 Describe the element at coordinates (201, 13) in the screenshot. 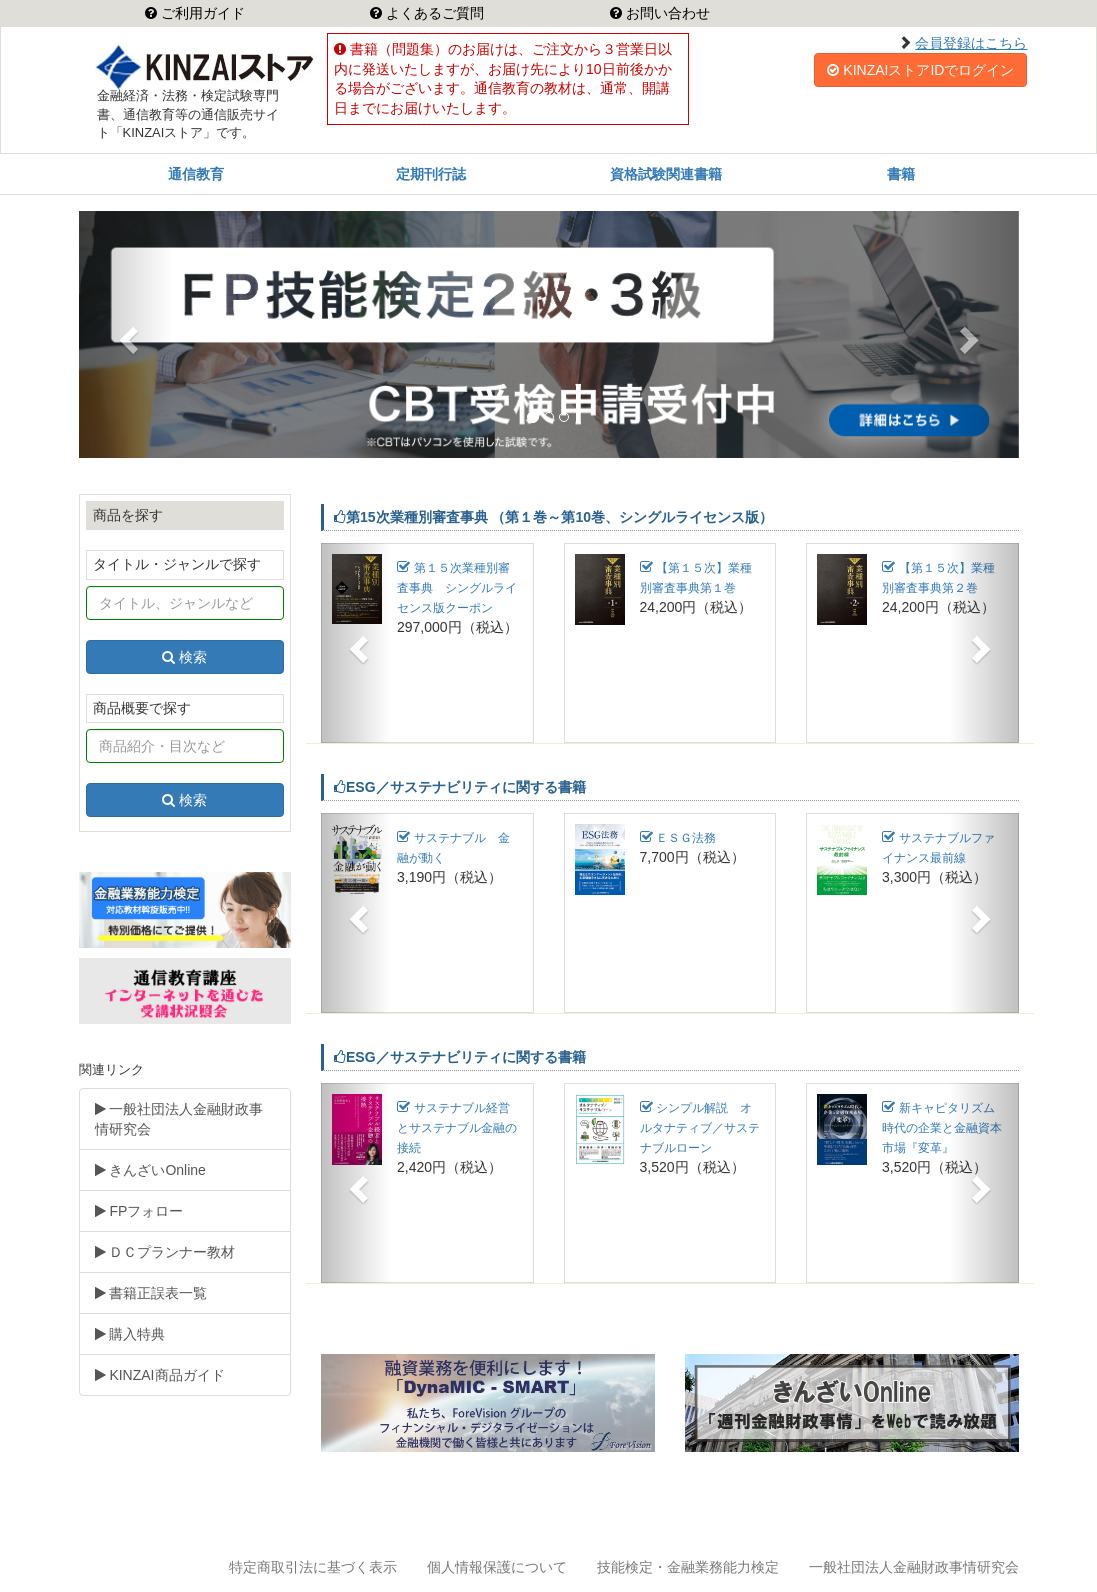

I see `ご利用ガイド` at that location.